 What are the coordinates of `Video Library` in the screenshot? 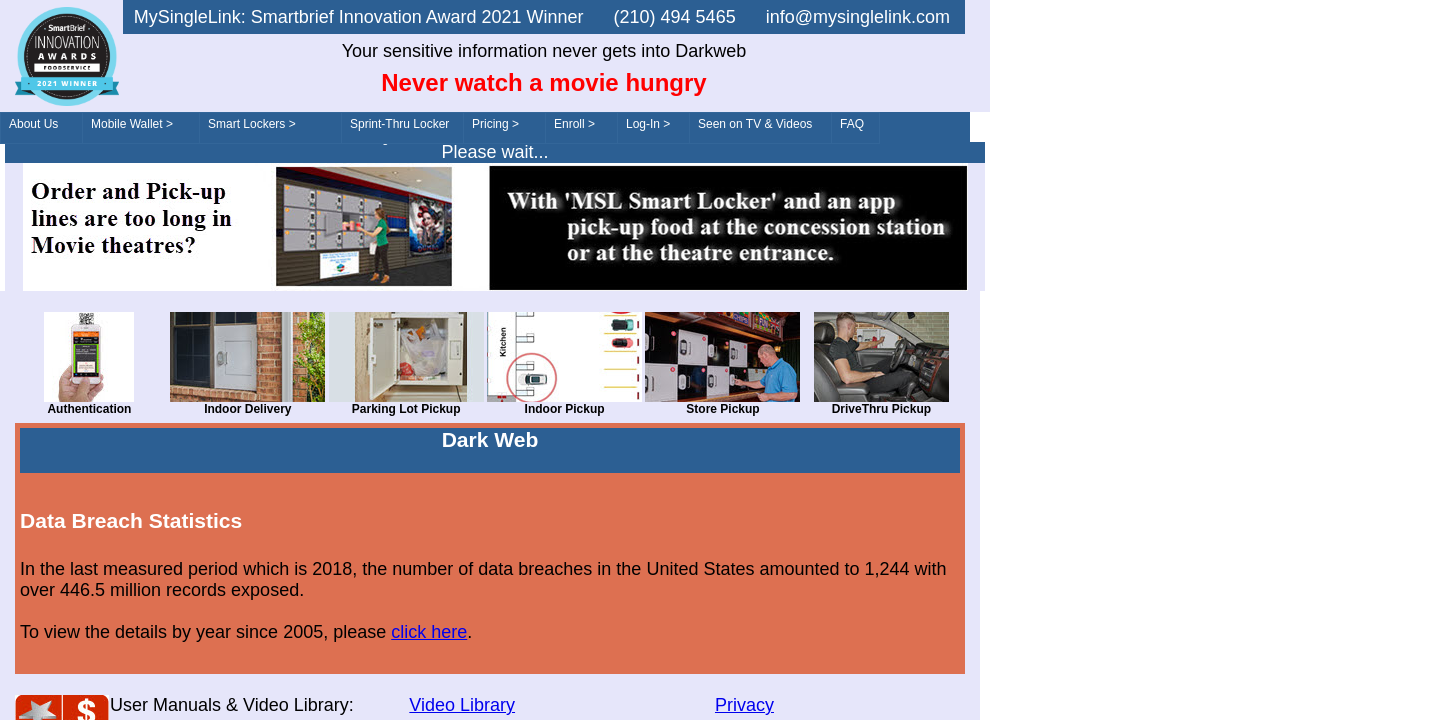 It's located at (462, 705).